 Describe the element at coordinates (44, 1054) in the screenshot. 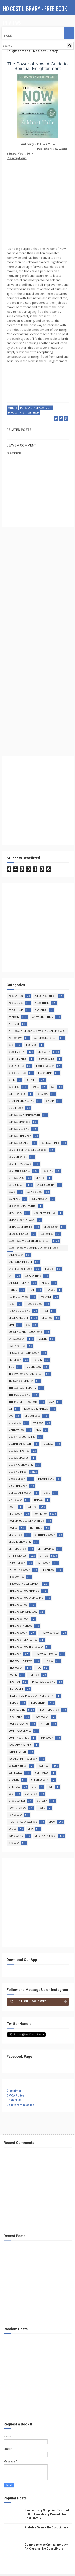

I see `Biography` at that location.